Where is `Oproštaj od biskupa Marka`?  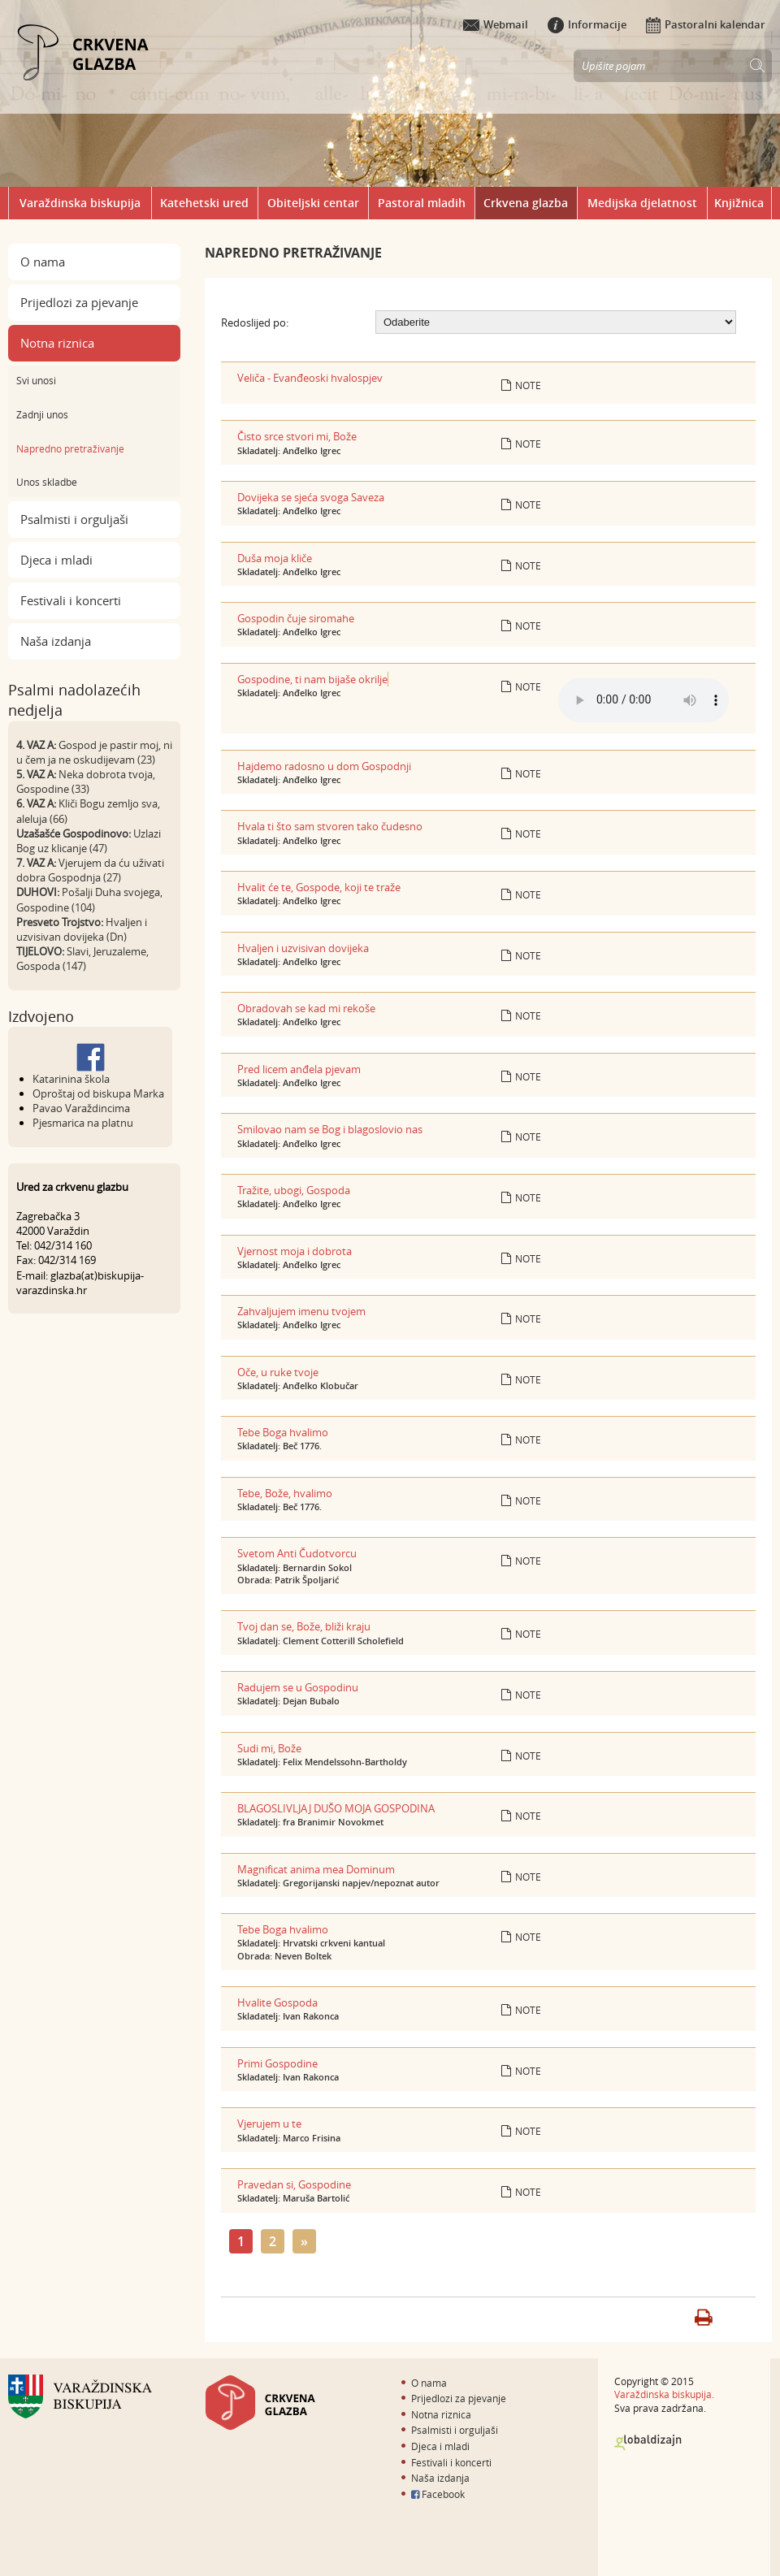
Oproštaj od biskupa Marka is located at coordinates (98, 1093).